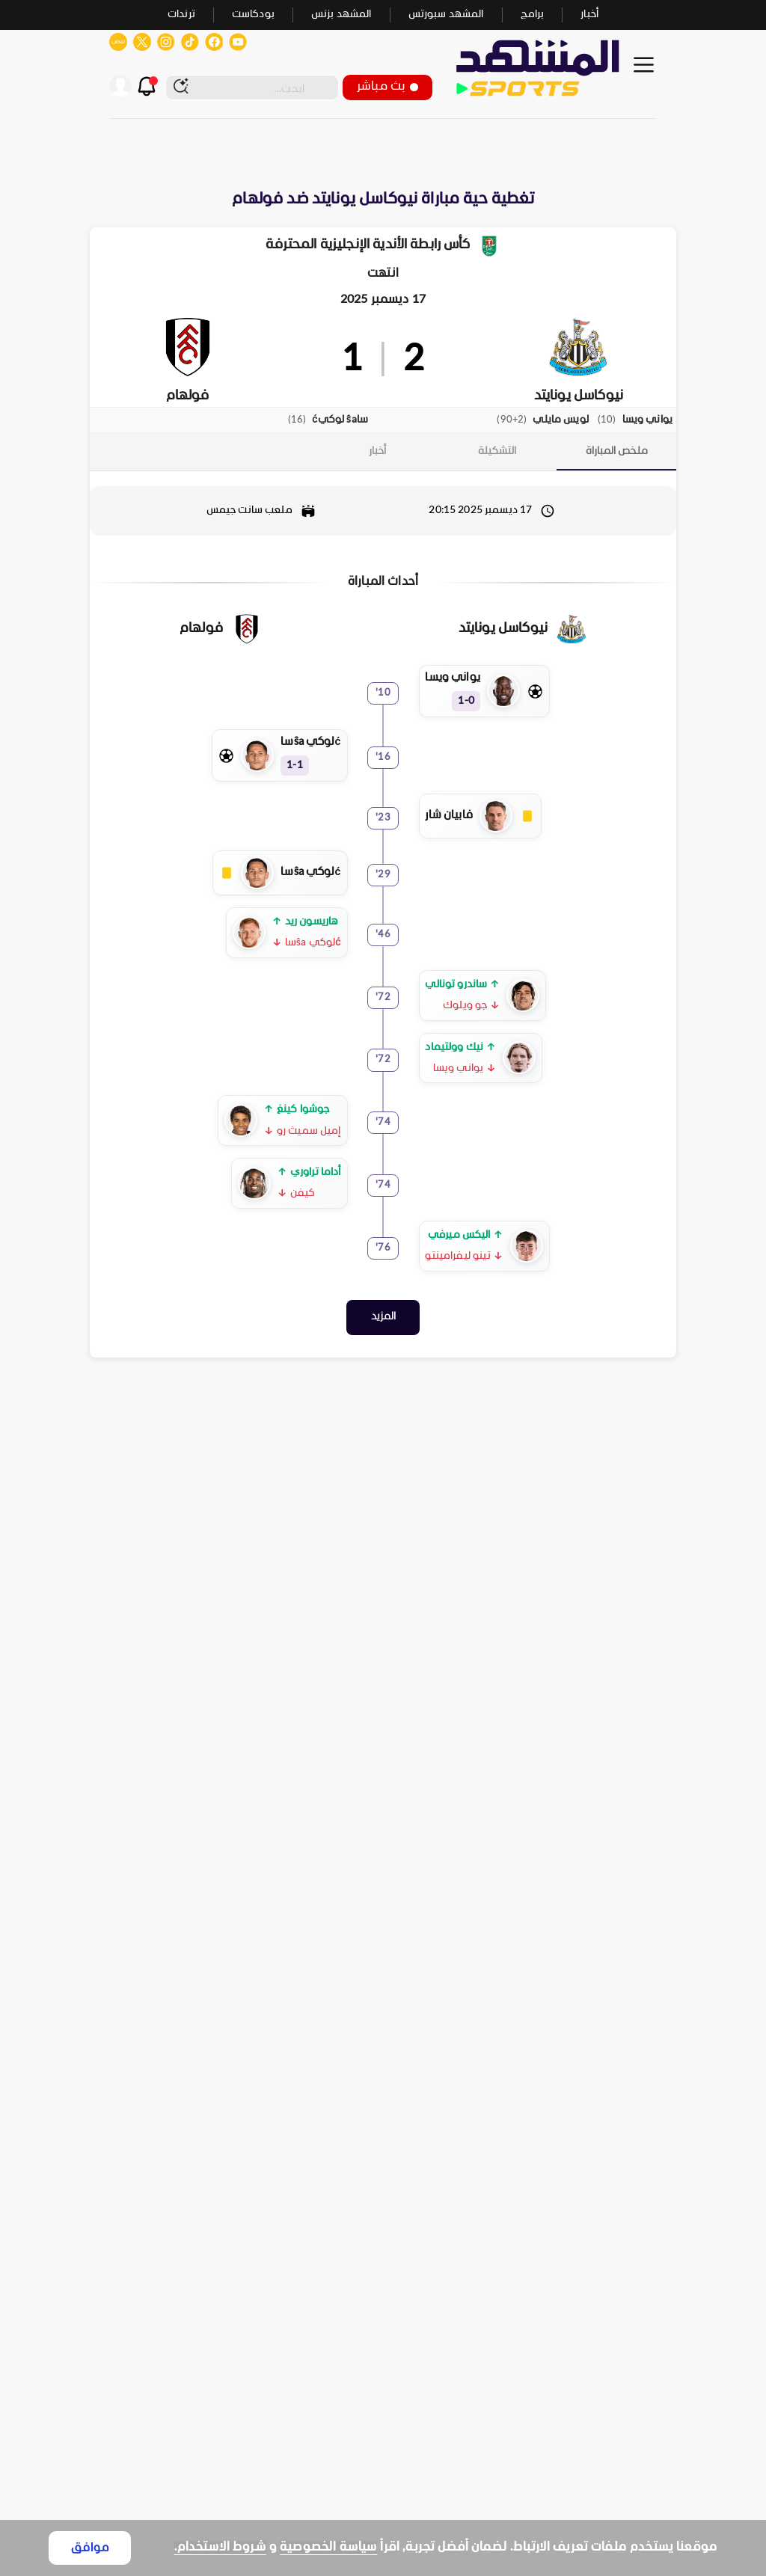 Image resolution: width=766 pixels, height=2576 pixels. I want to click on المشهد بزنس, so click(341, 14).